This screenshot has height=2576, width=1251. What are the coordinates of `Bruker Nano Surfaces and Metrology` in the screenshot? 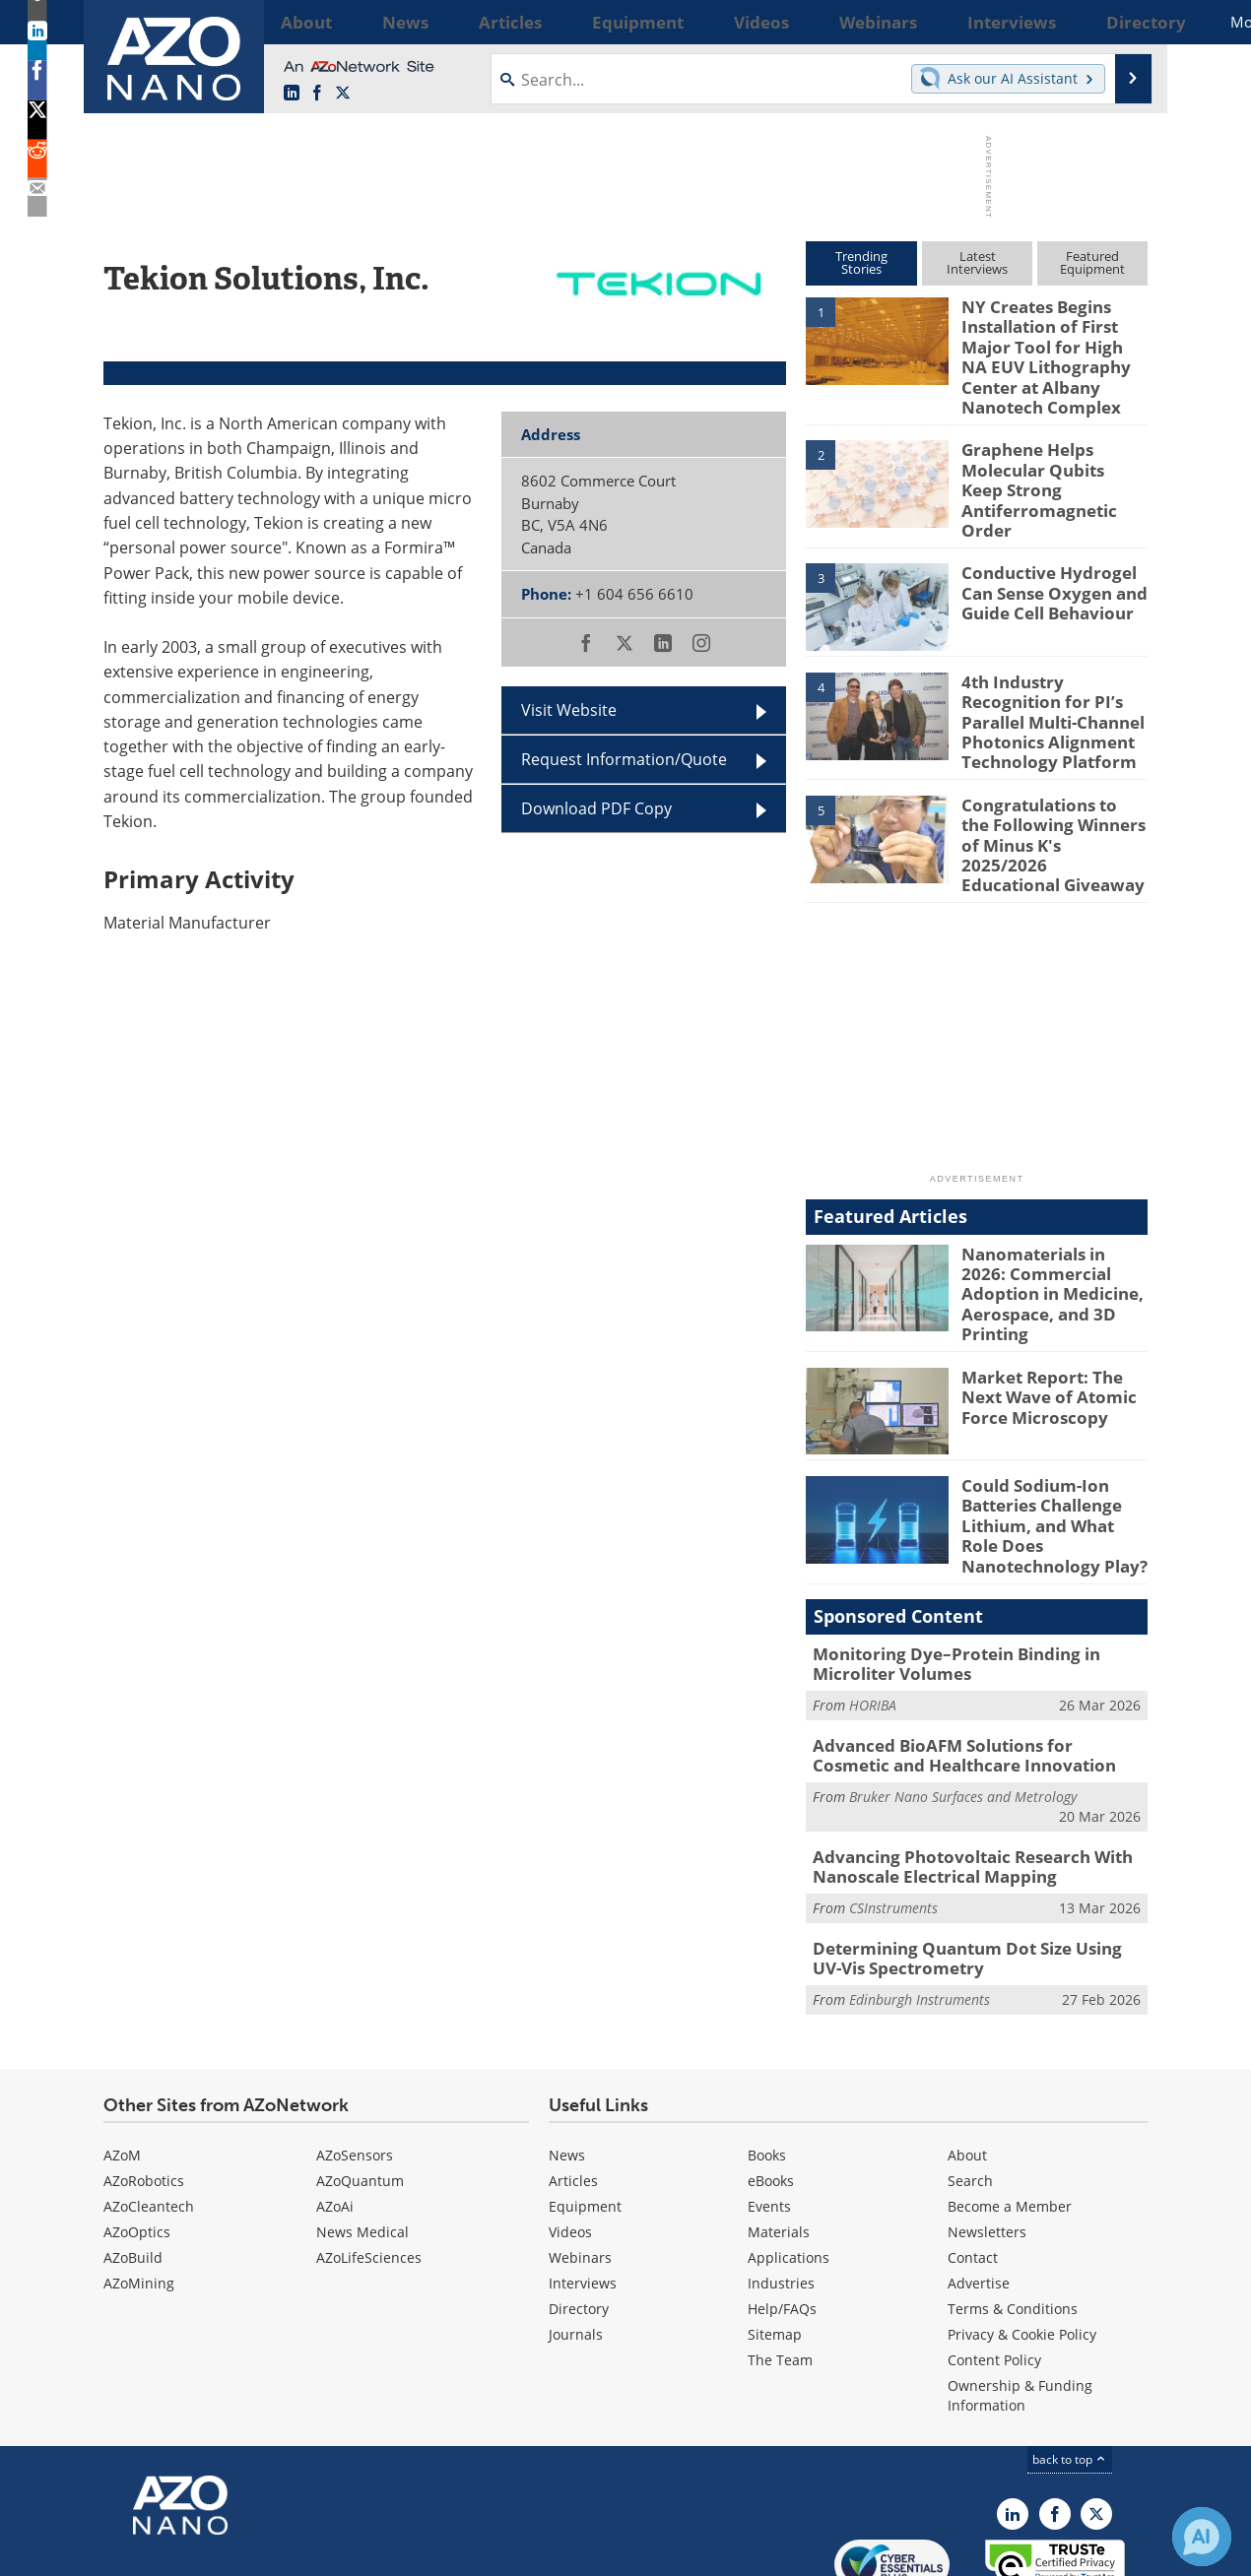 It's located at (963, 1709).